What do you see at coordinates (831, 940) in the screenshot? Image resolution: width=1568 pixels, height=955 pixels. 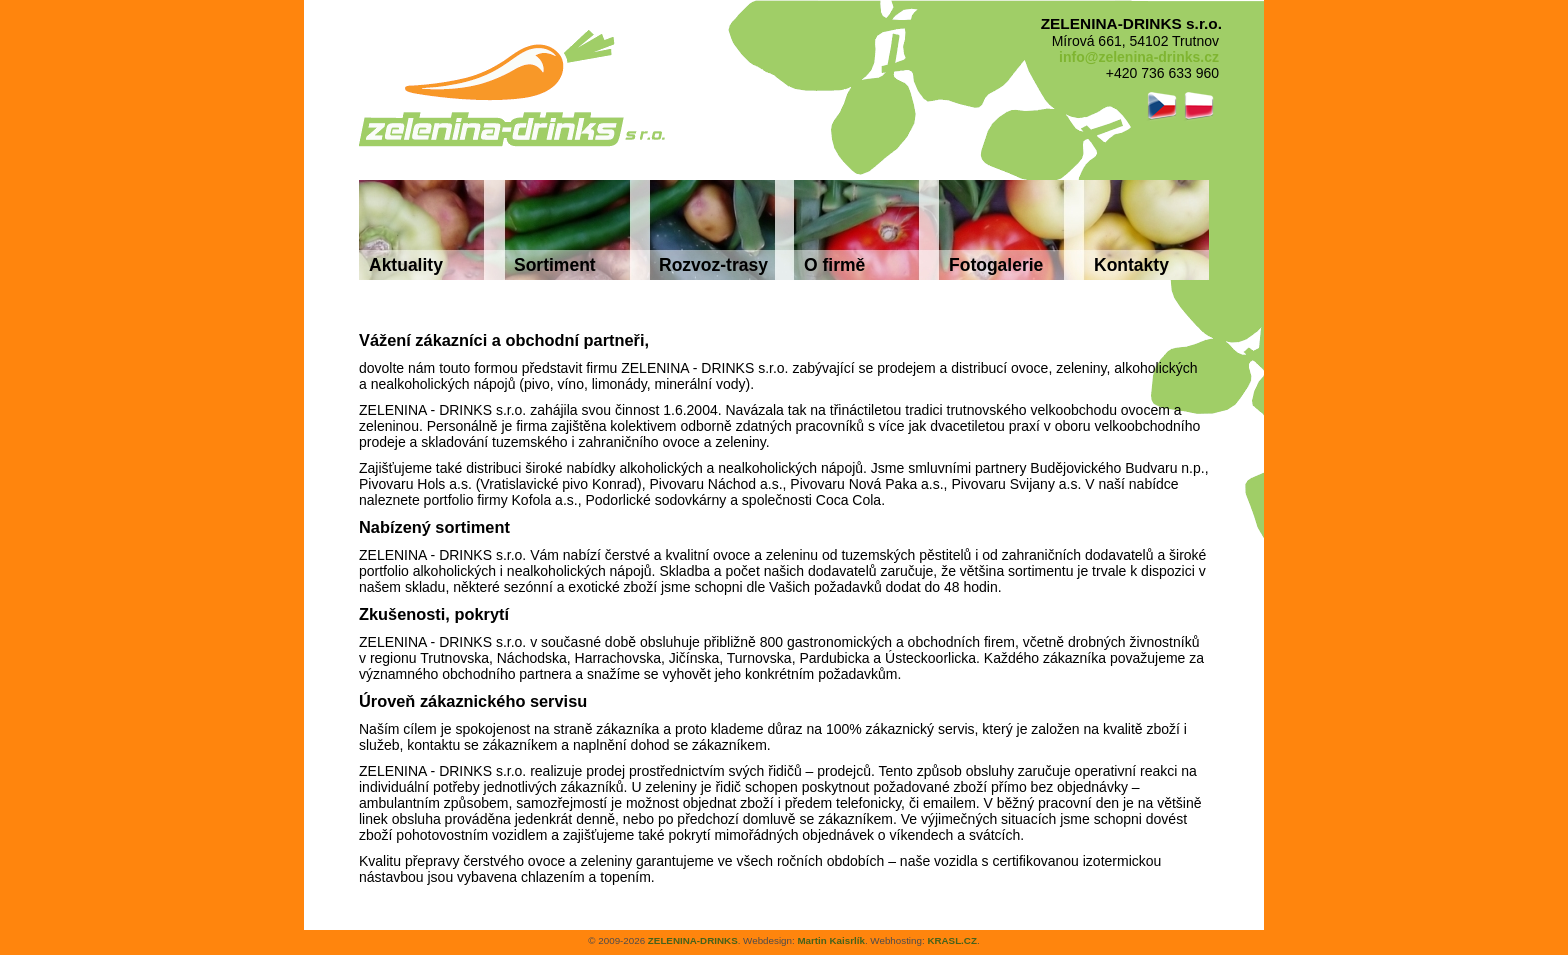 I see `Martin Kaisrlík` at bounding box center [831, 940].